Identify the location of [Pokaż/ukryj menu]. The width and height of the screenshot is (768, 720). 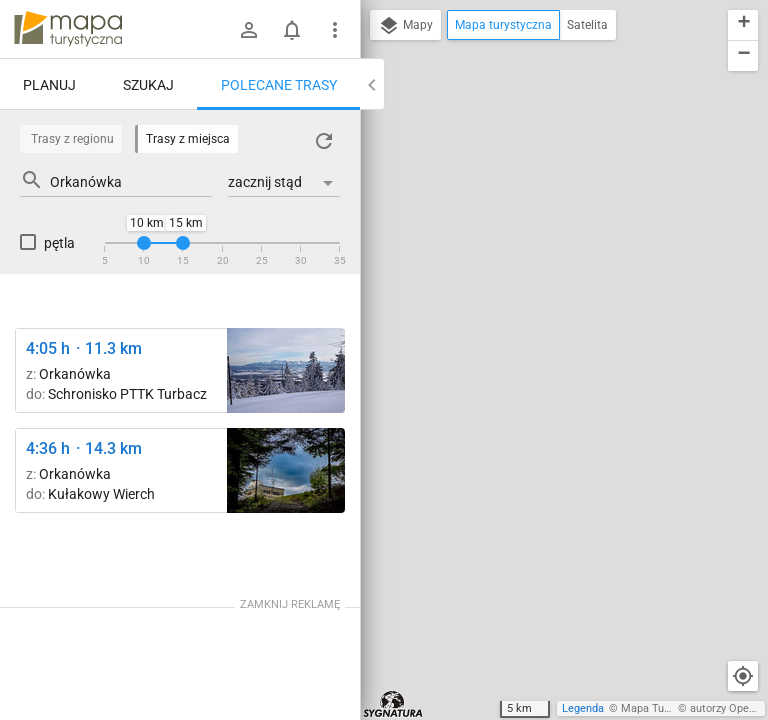
(335, 30).